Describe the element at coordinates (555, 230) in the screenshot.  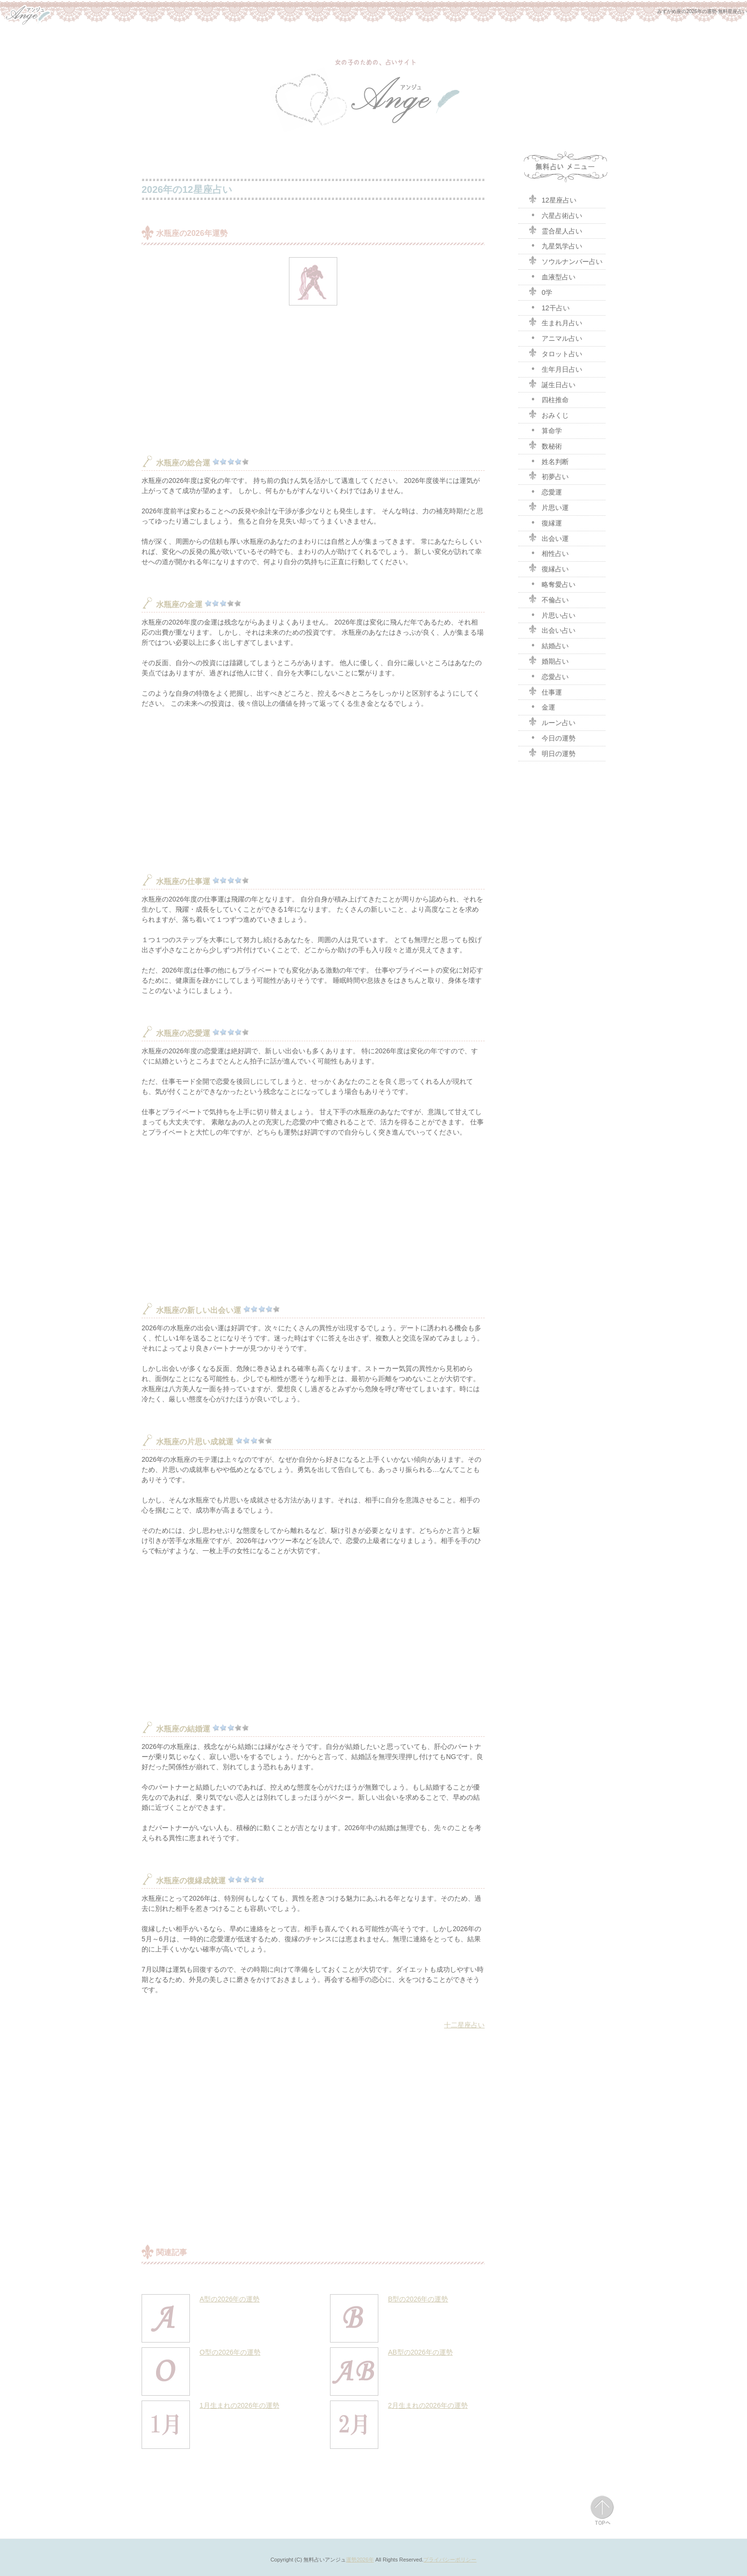
I see `霊合星人占い` at that location.